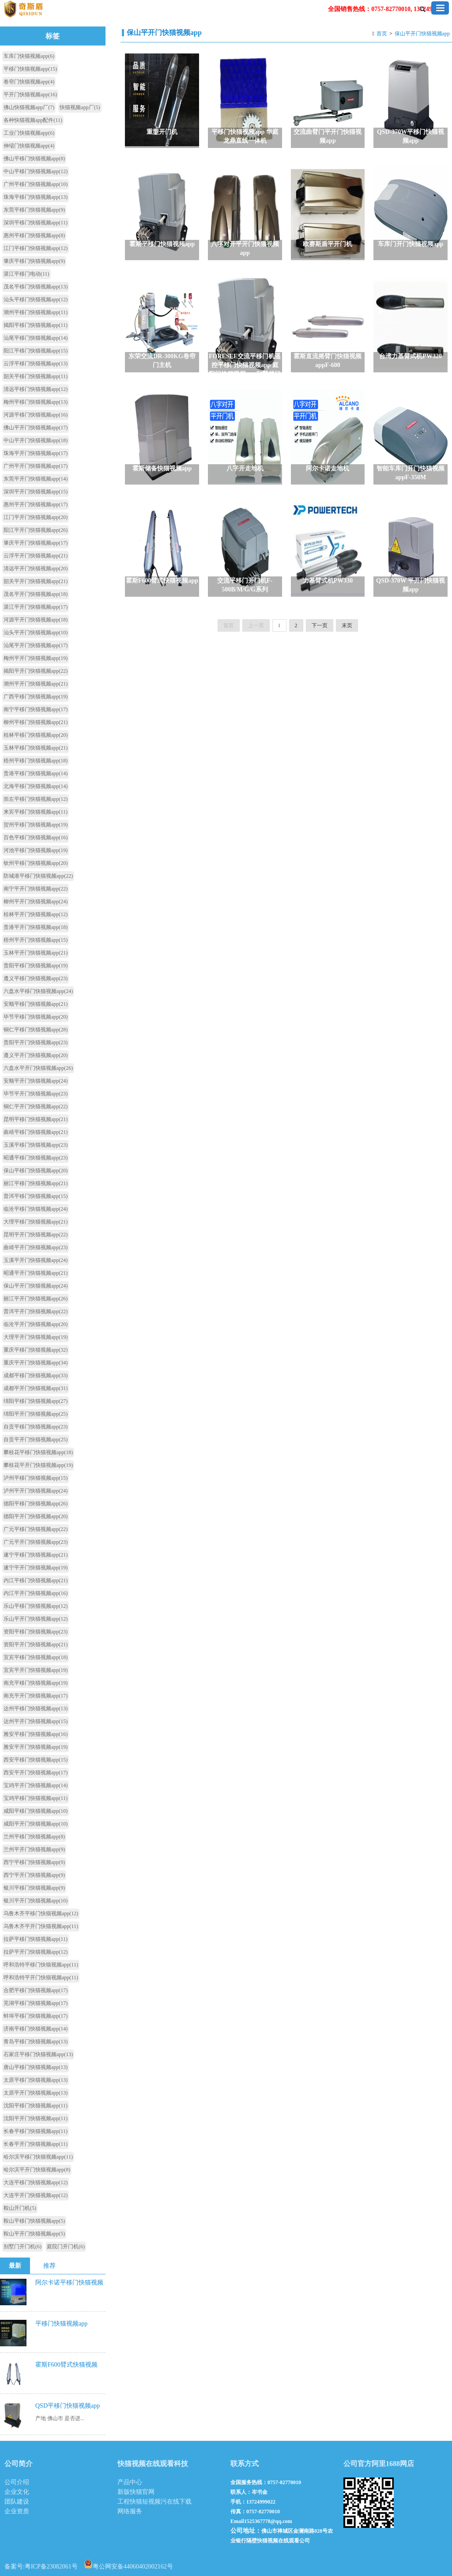 This screenshot has height=2576, width=452. I want to click on 泸州平开门快猫视频app, so click(36, 1491).